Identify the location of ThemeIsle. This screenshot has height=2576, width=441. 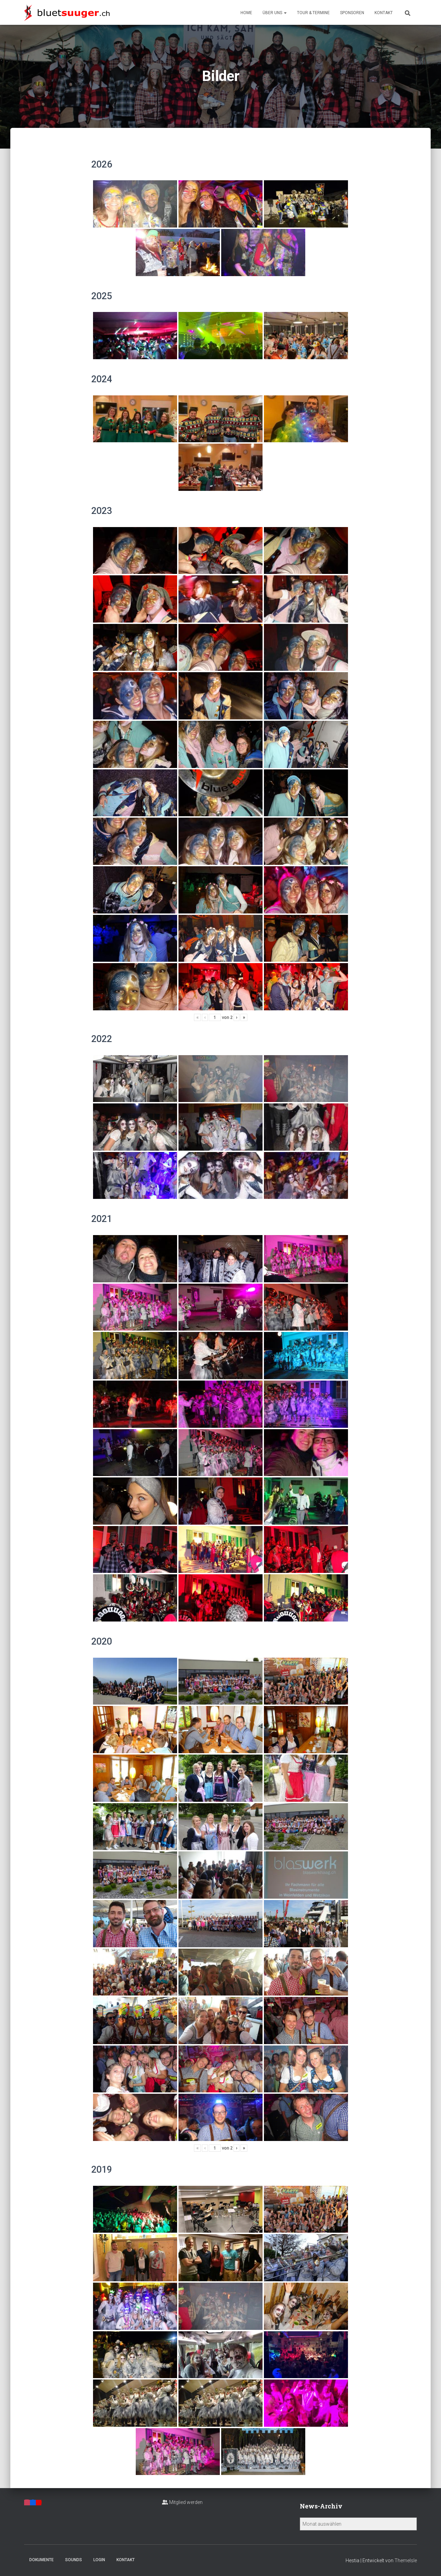
(405, 2560).